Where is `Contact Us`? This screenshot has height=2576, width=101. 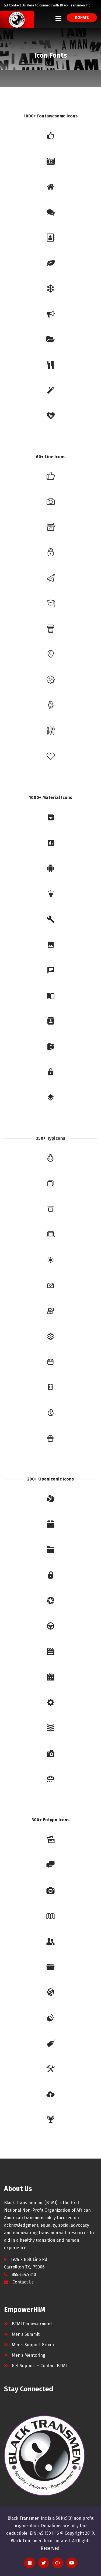 Contact Us is located at coordinates (23, 2282).